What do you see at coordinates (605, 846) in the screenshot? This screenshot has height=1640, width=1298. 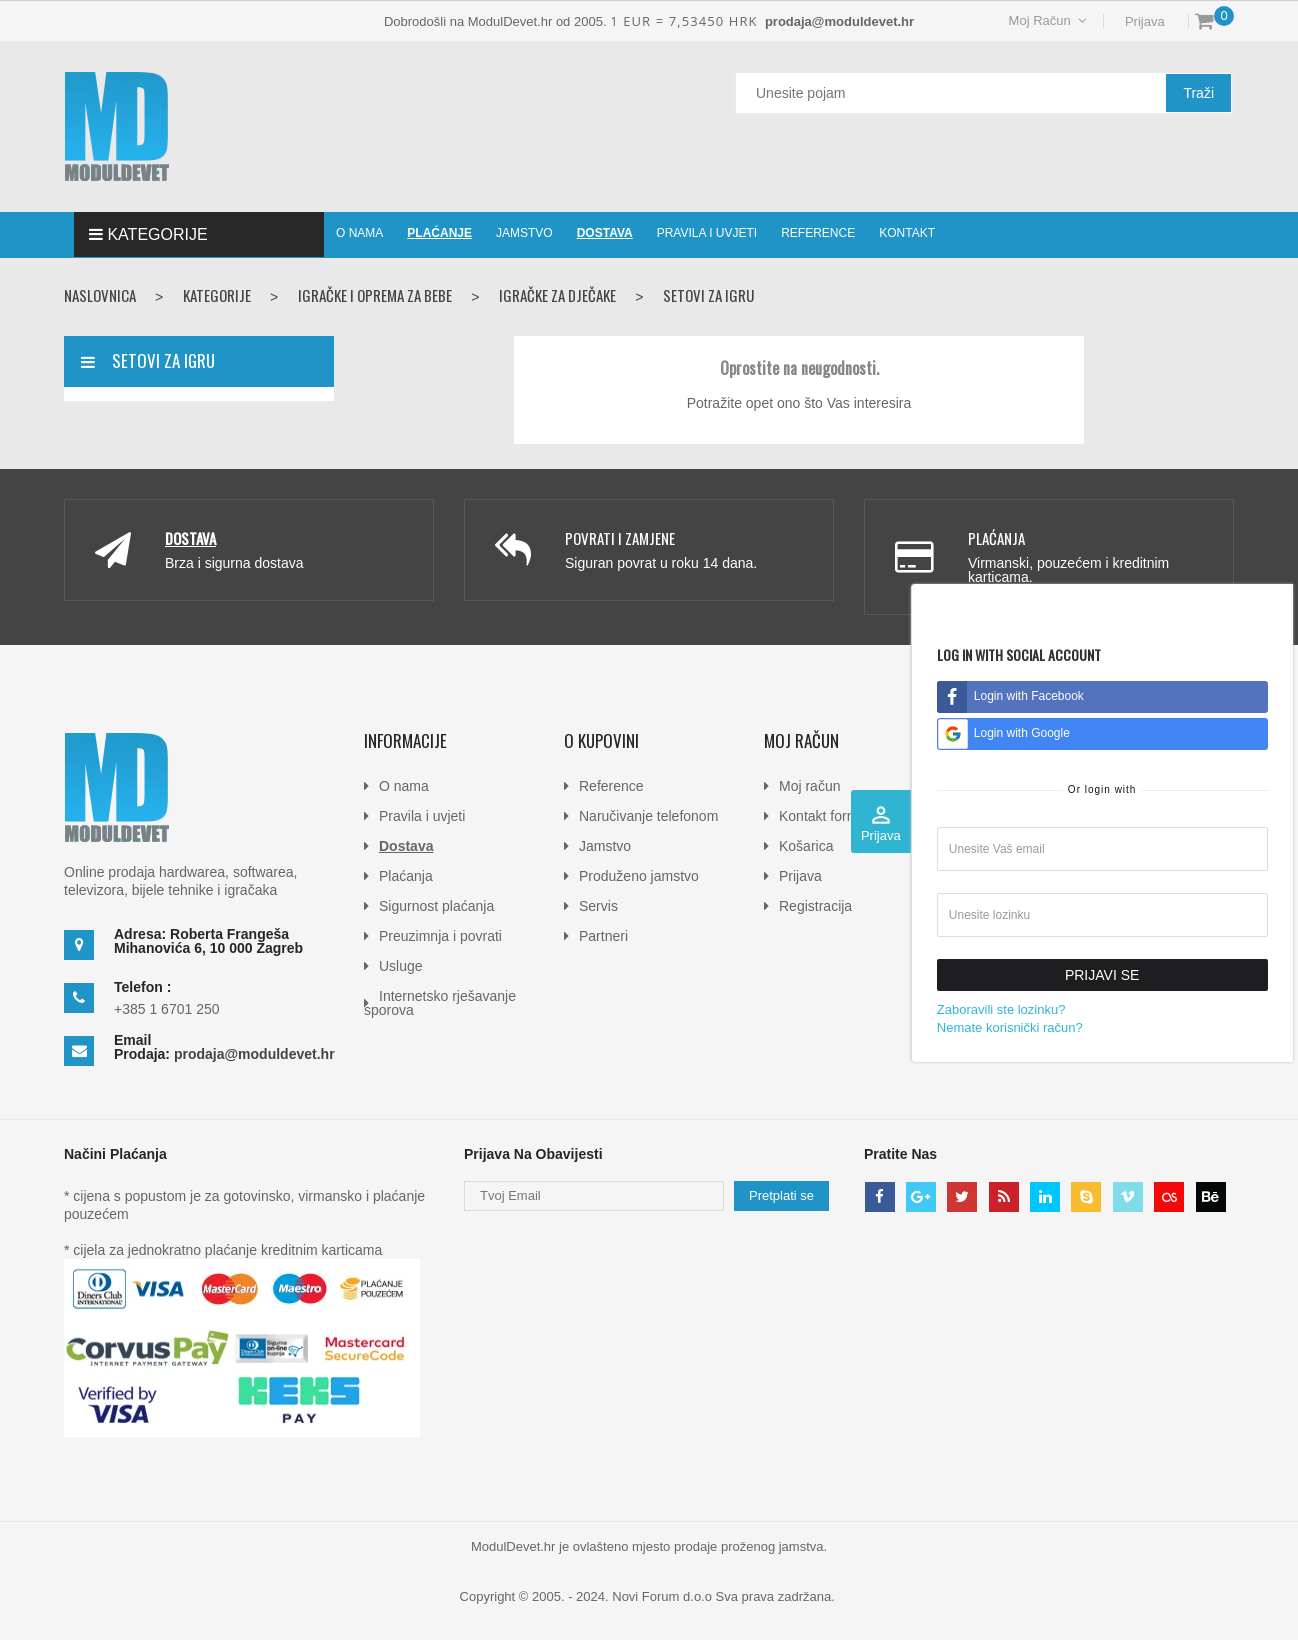 I see `Jamstvo` at bounding box center [605, 846].